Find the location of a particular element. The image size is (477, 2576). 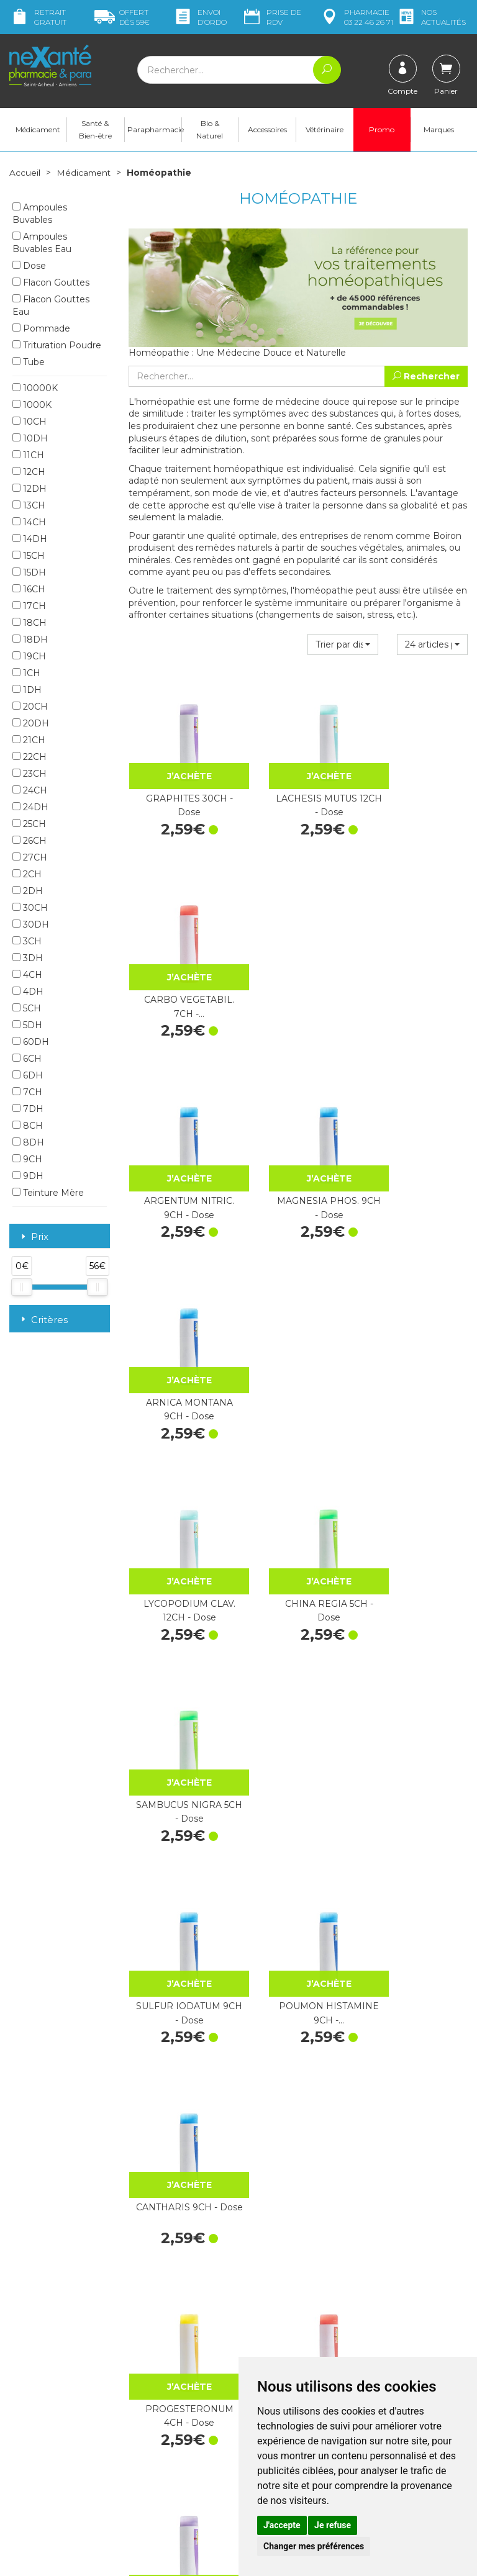

[slider] is located at coordinates (21, 1288).